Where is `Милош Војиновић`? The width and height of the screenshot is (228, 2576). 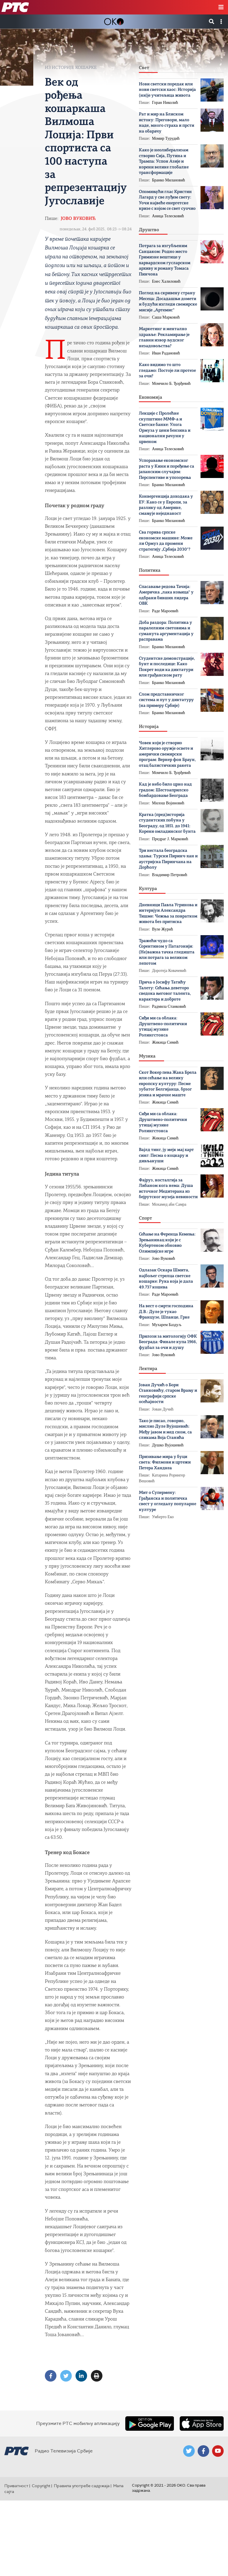 Милош Војиновић is located at coordinates (168, 803).